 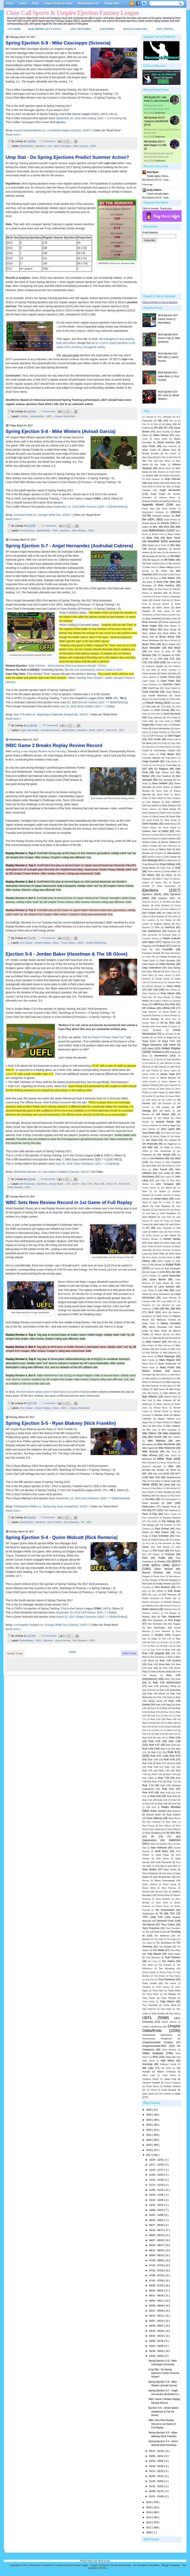 What do you see at coordinates (164, 1246) in the screenshot?
I see `Kevin Frandsen` at bounding box center [164, 1246].